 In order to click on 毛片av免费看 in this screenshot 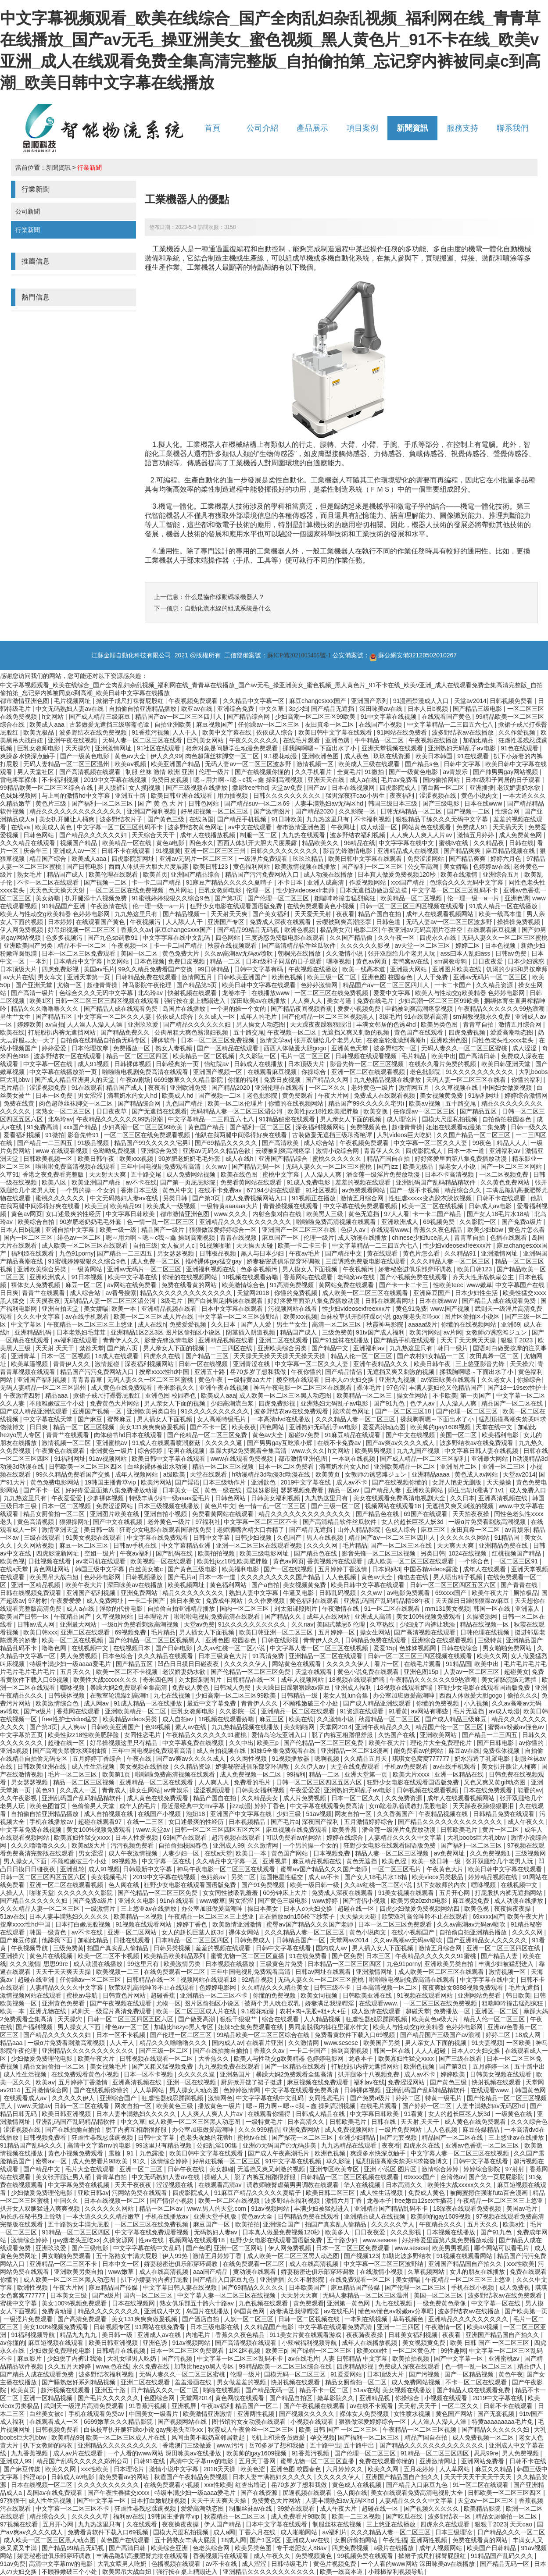, I will do `click(400, 779)`.